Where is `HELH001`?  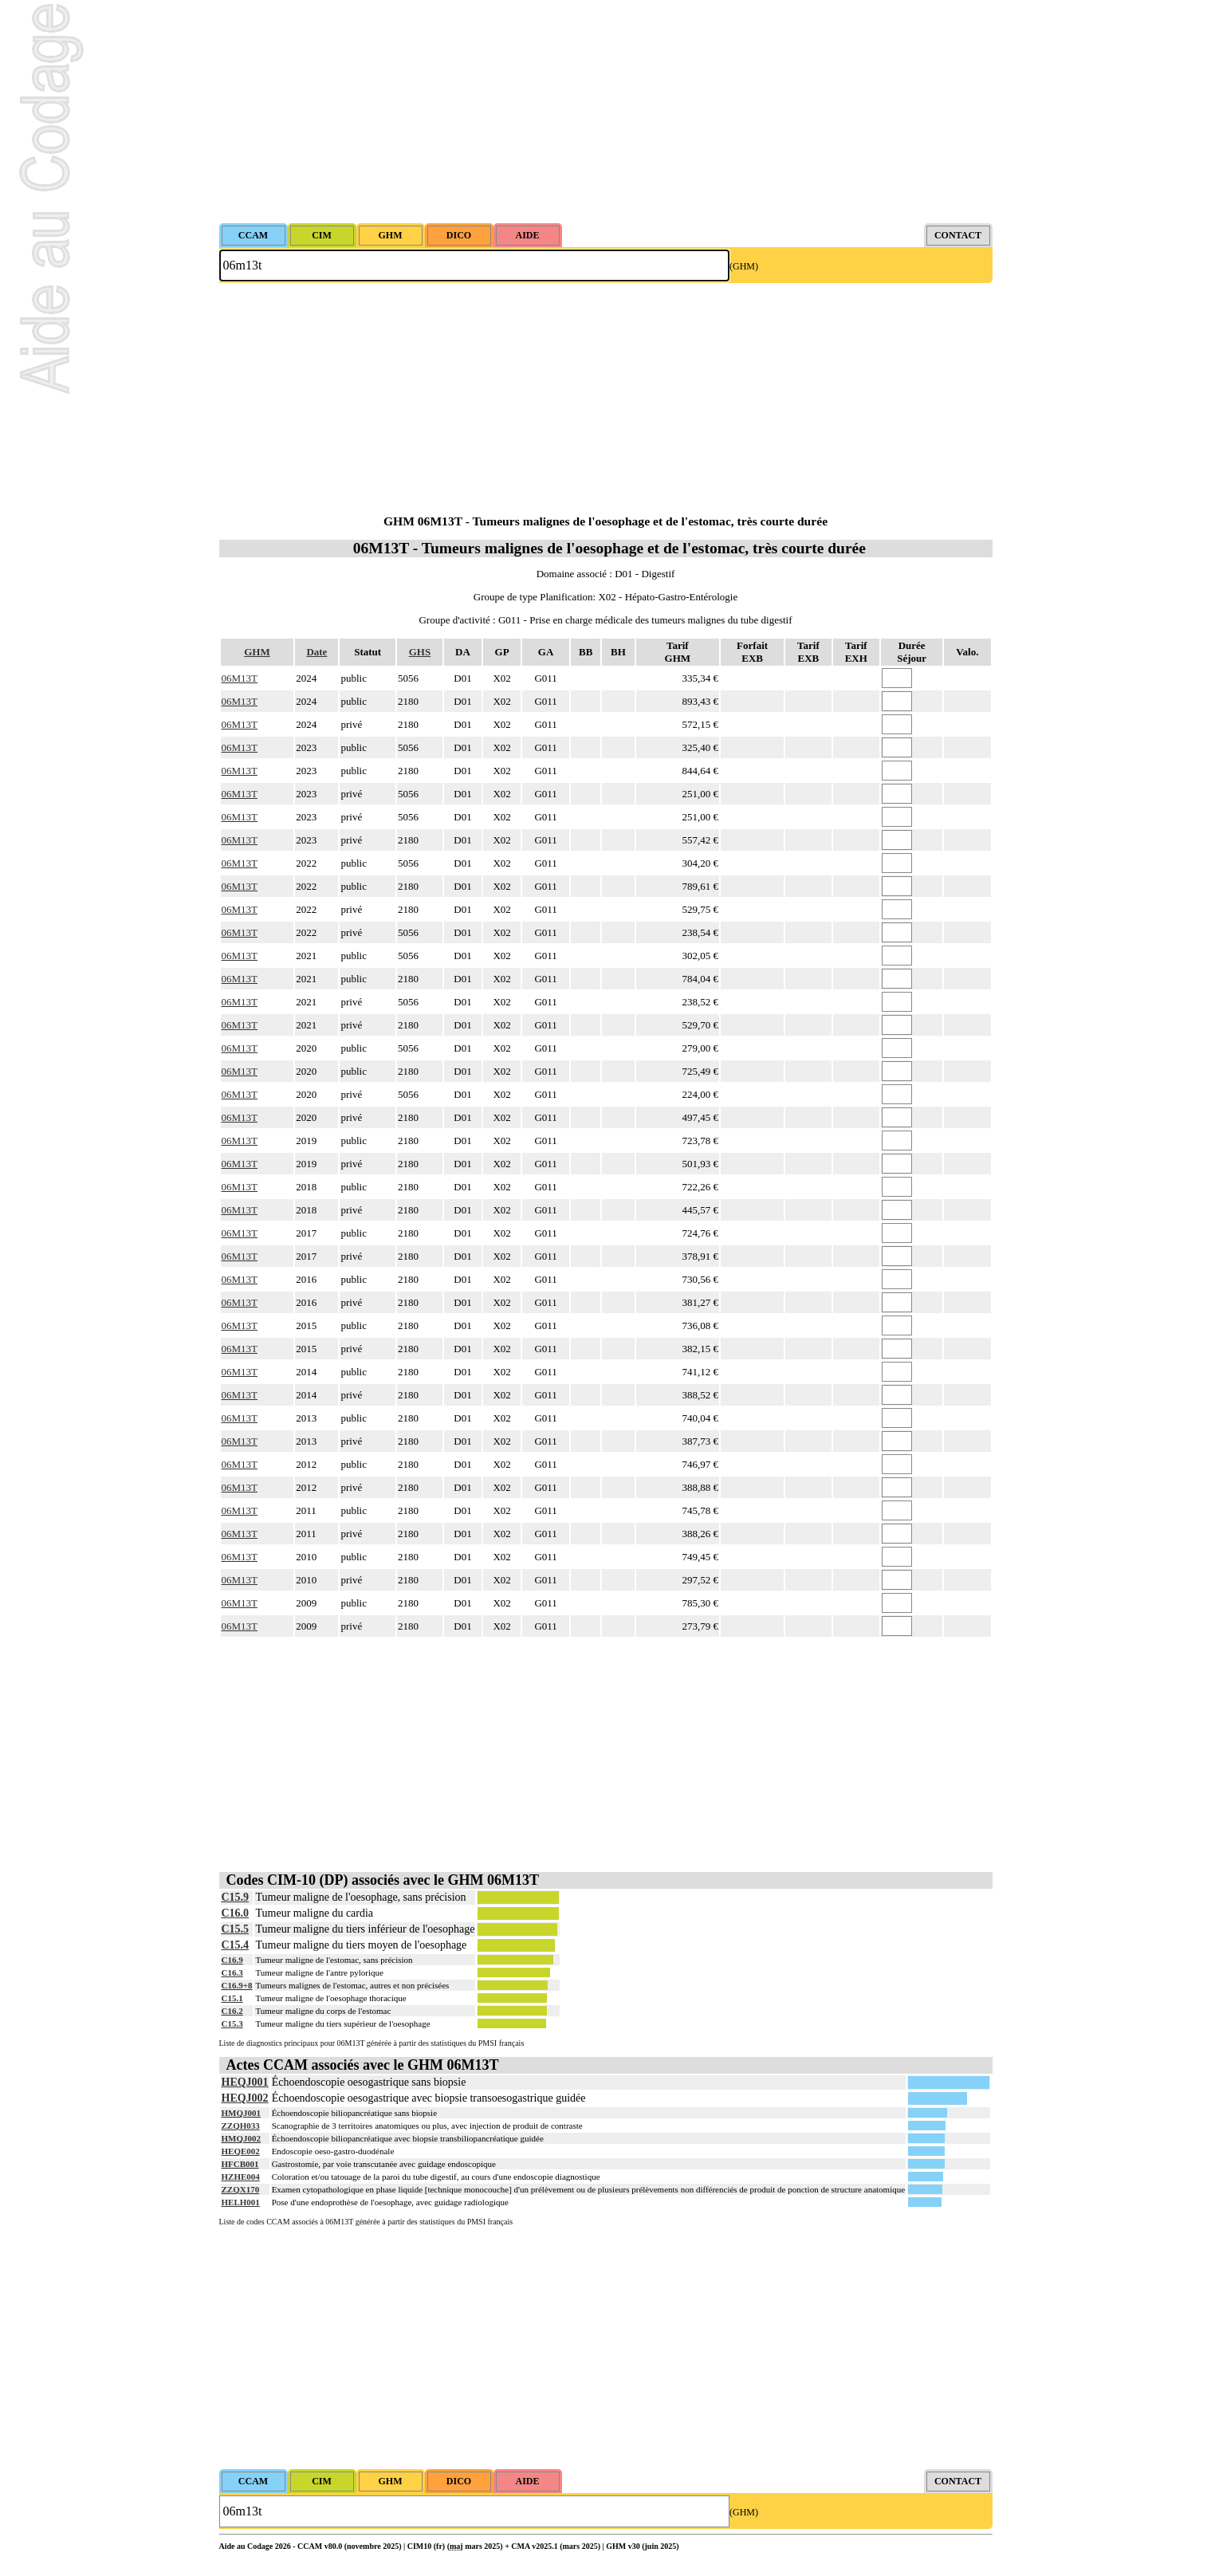
HELH001 is located at coordinates (241, 2202).